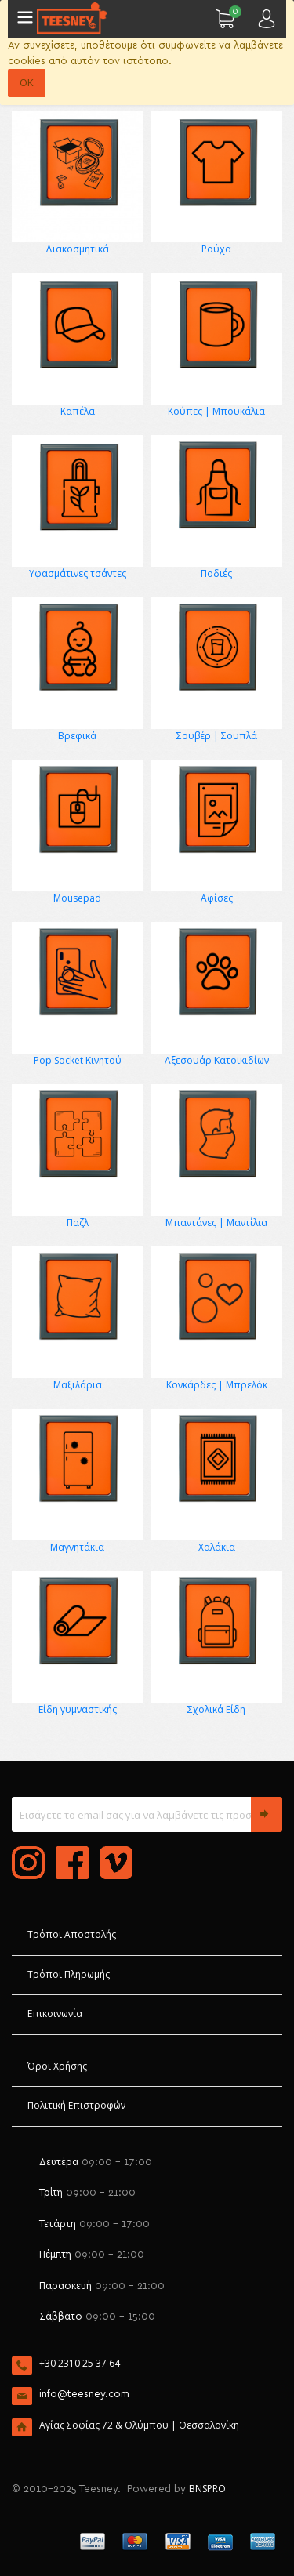 This screenshot has width=294, height=2576. Describe the element at coordinates (77, 735) in the screenshot. I see `Βρεφικά` at that location.